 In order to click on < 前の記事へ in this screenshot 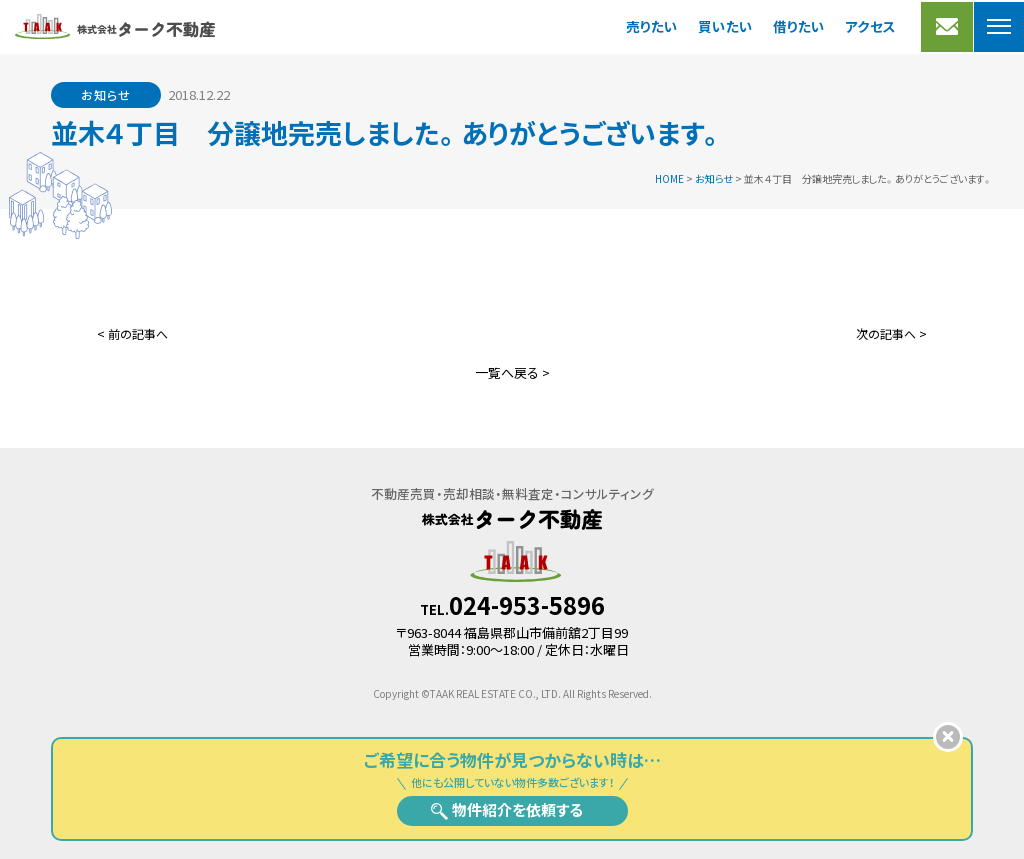, I will do `click(132, 333)`.